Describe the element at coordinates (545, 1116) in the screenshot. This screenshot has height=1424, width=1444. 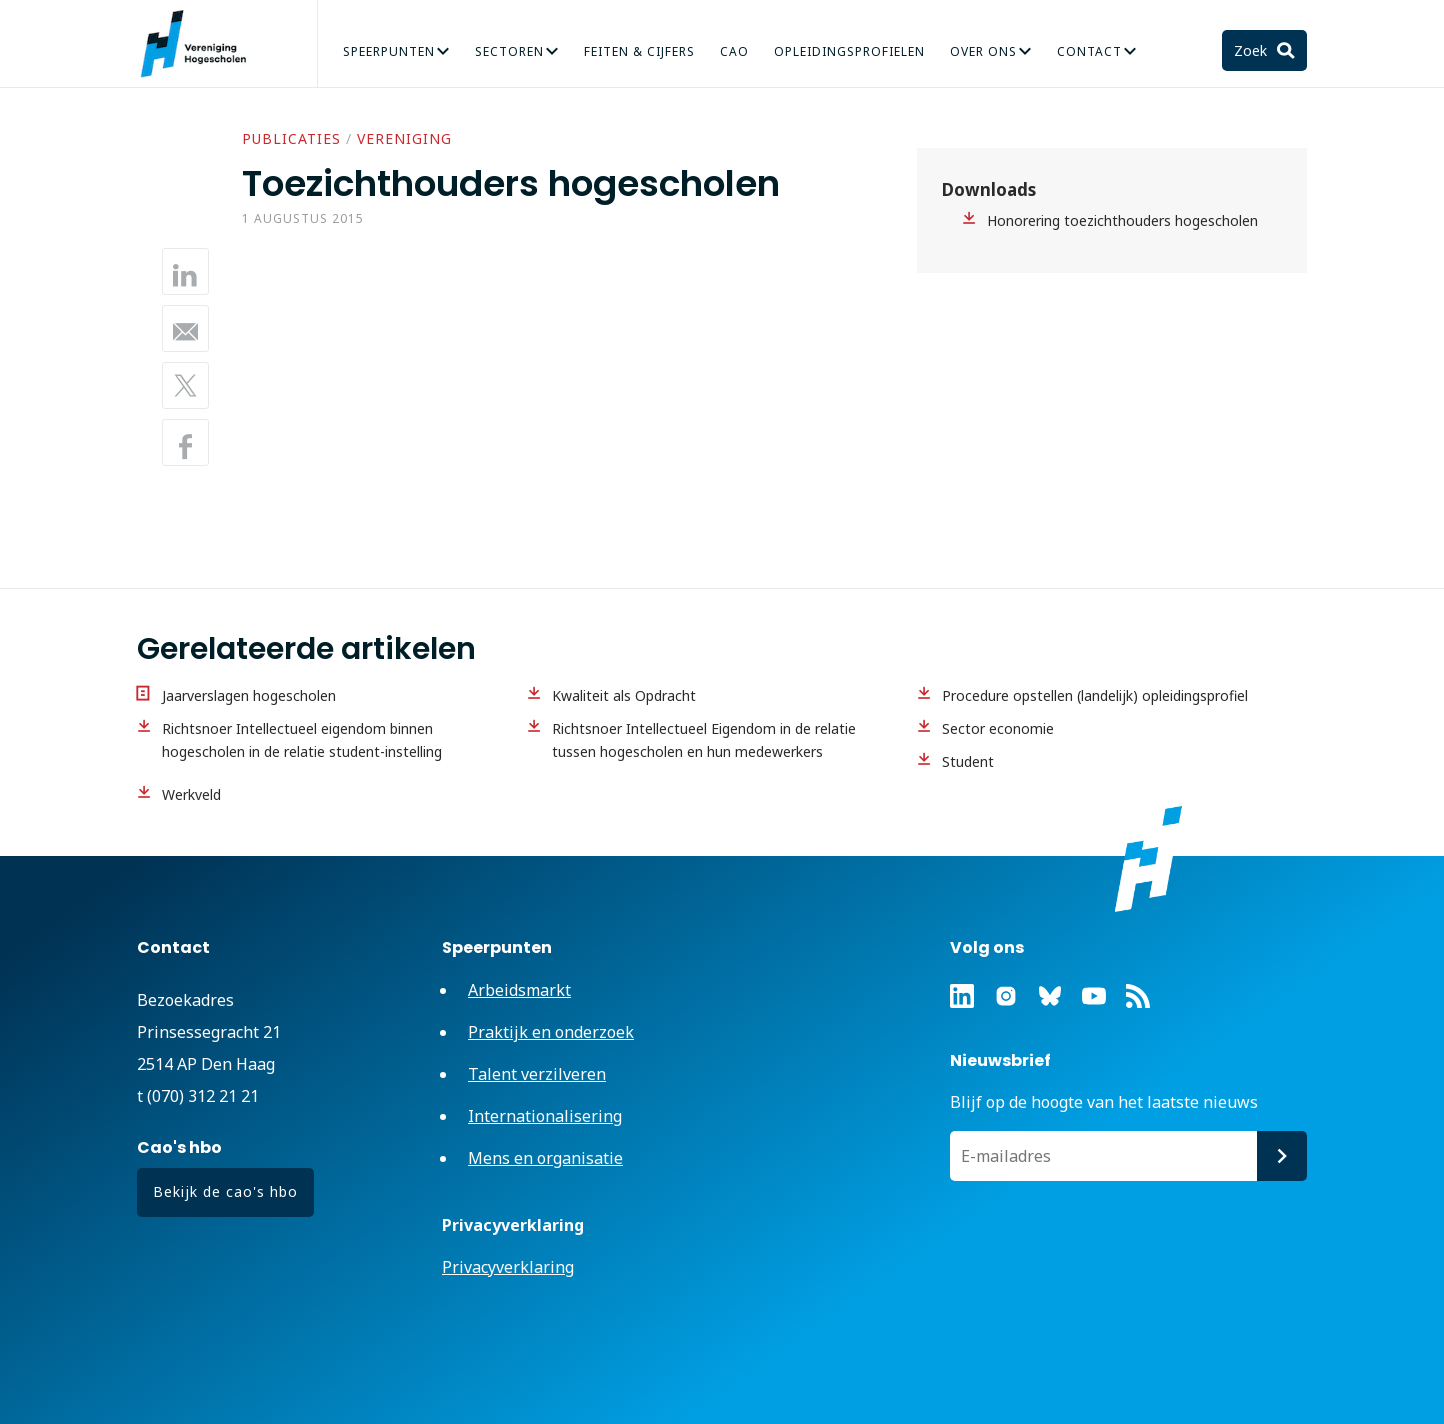
I see `Internationalisering` at that location.